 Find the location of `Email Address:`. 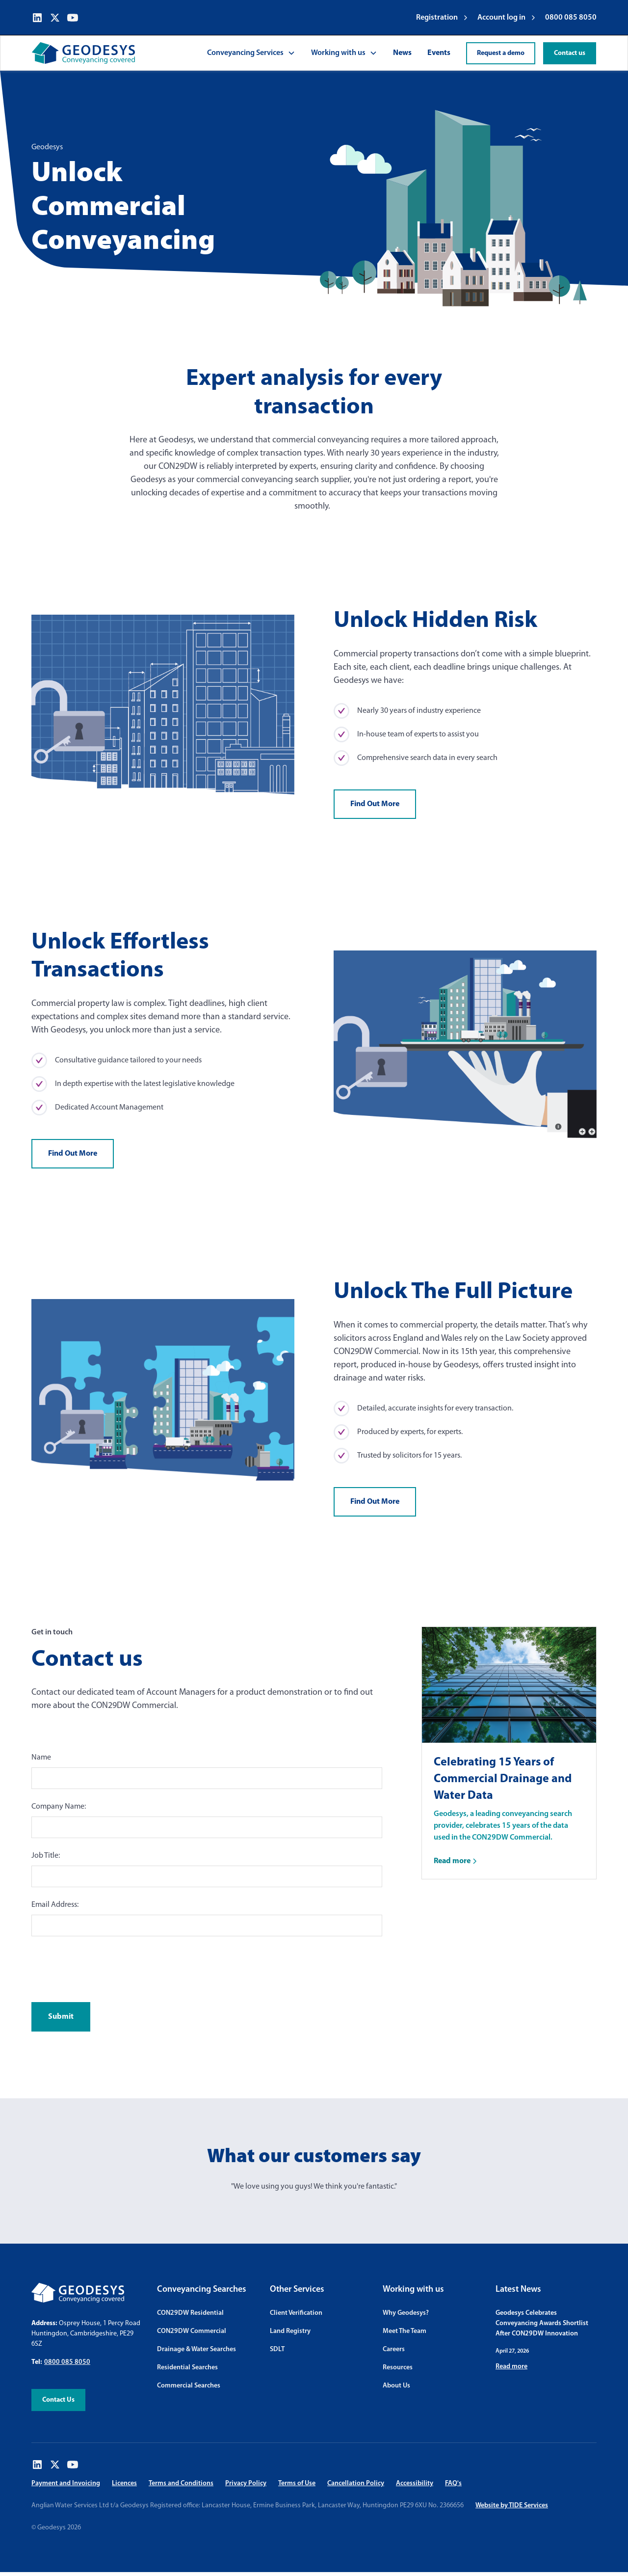

Email Address: is located at coordinates (54, 1905).